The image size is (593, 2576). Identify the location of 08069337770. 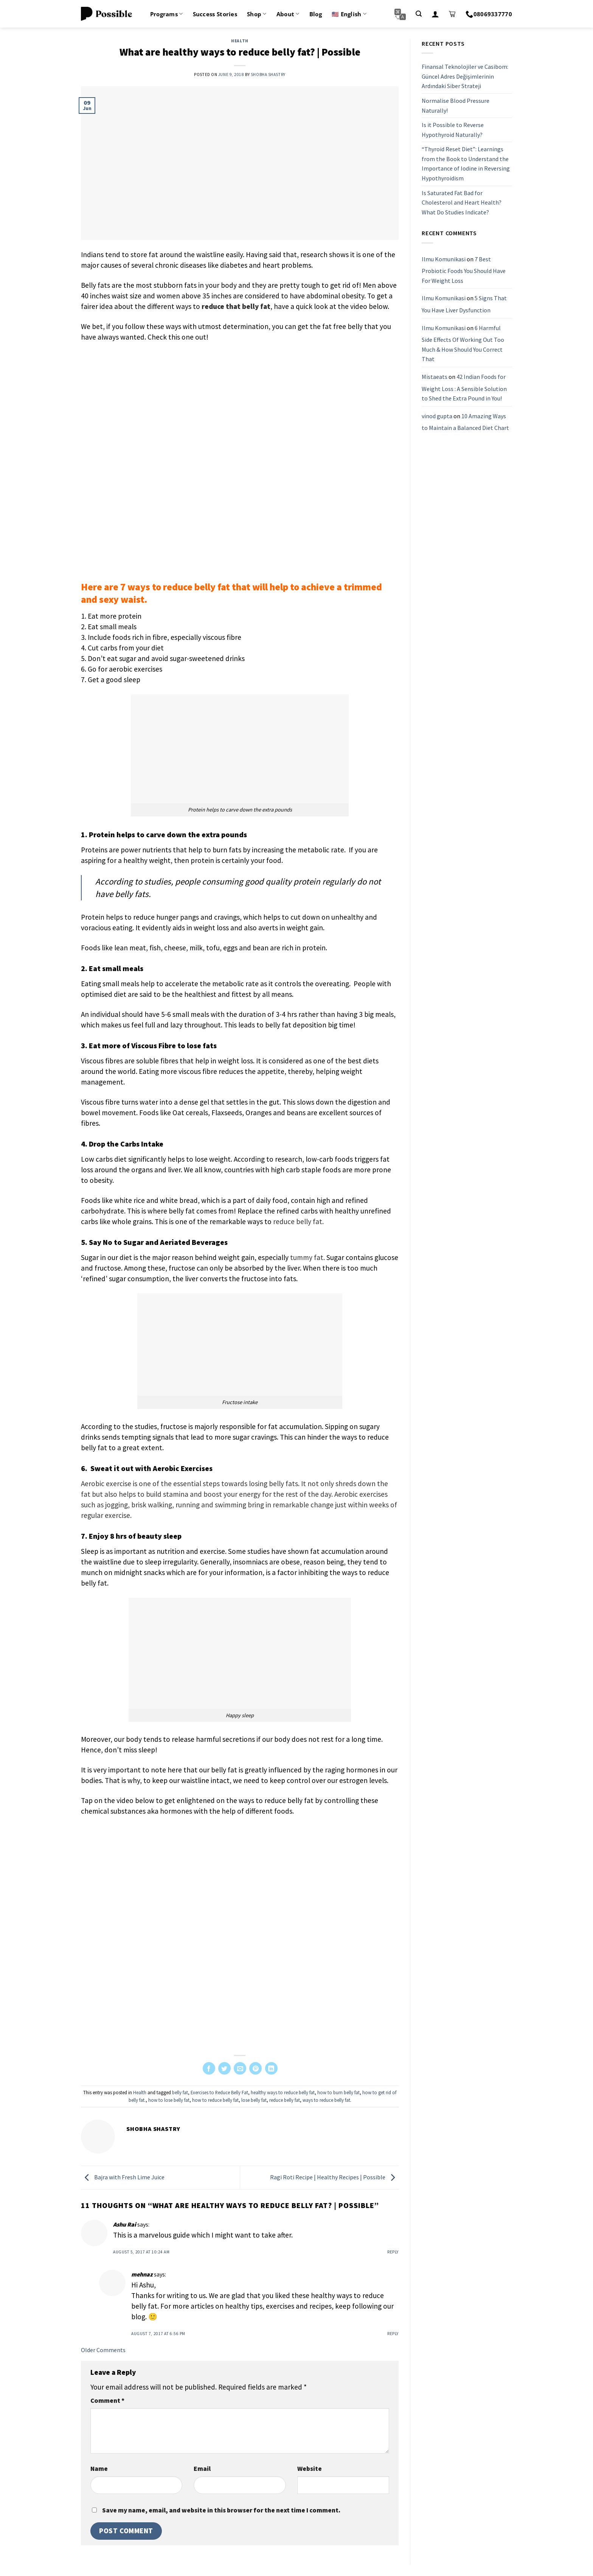
(489, 14).